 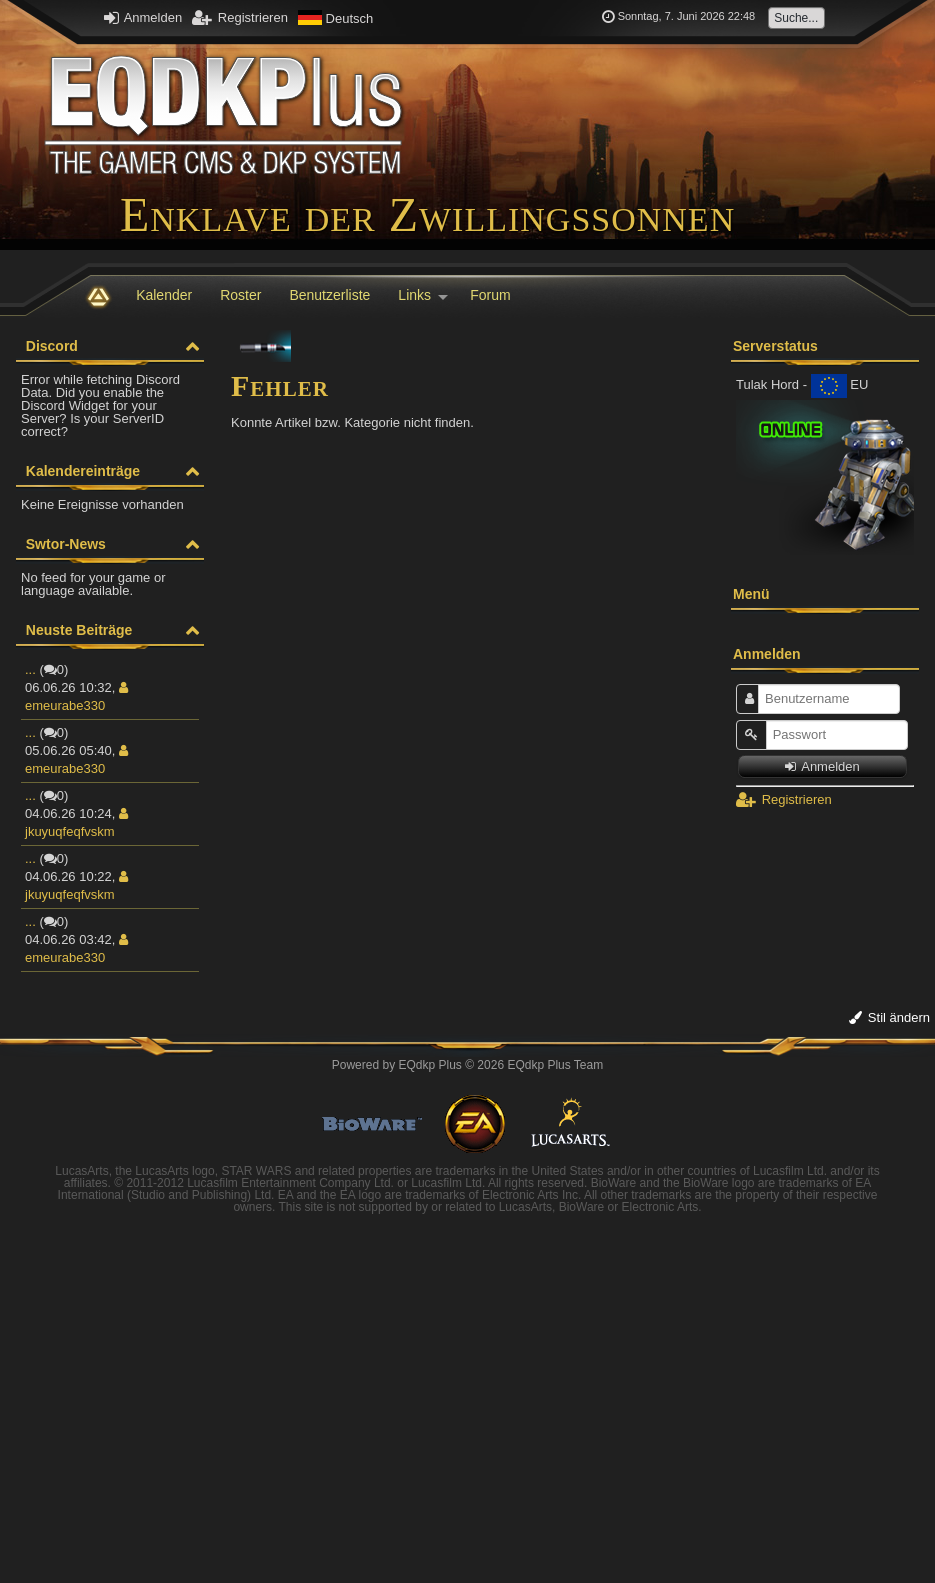 What do you see at coordinates (143, 17) in the screenshot?
I see `Anmelden` at bounding box center [143, 17].